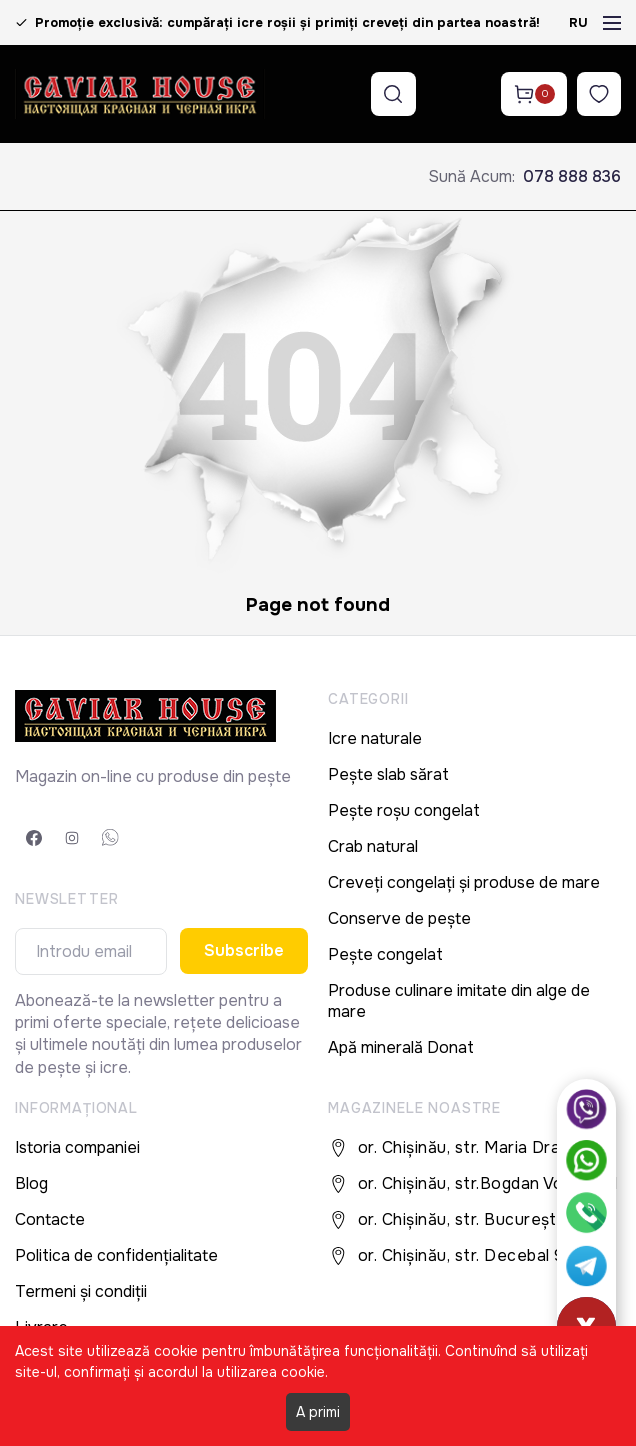 The height and width of the screenshot is (1446, 636). Describe the element at coordinates (464, 882) in the screenshot. I see `Creveți congelați și produse de mare` at that location.